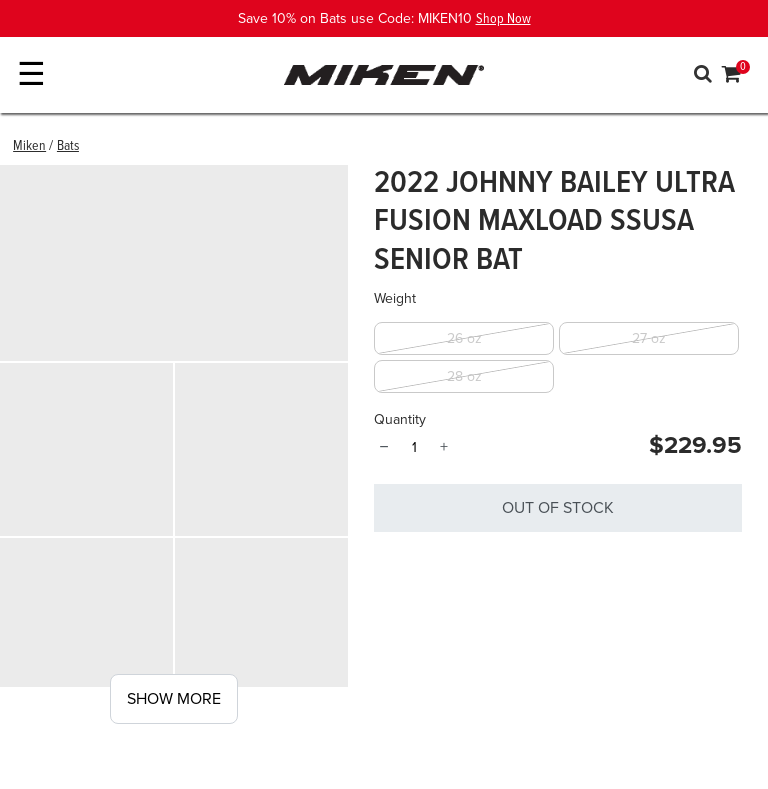 This screenshot has height=789, width=768. Describe the element at coordinates (29, 146) in the screenshot. I see `Miken` at that location.